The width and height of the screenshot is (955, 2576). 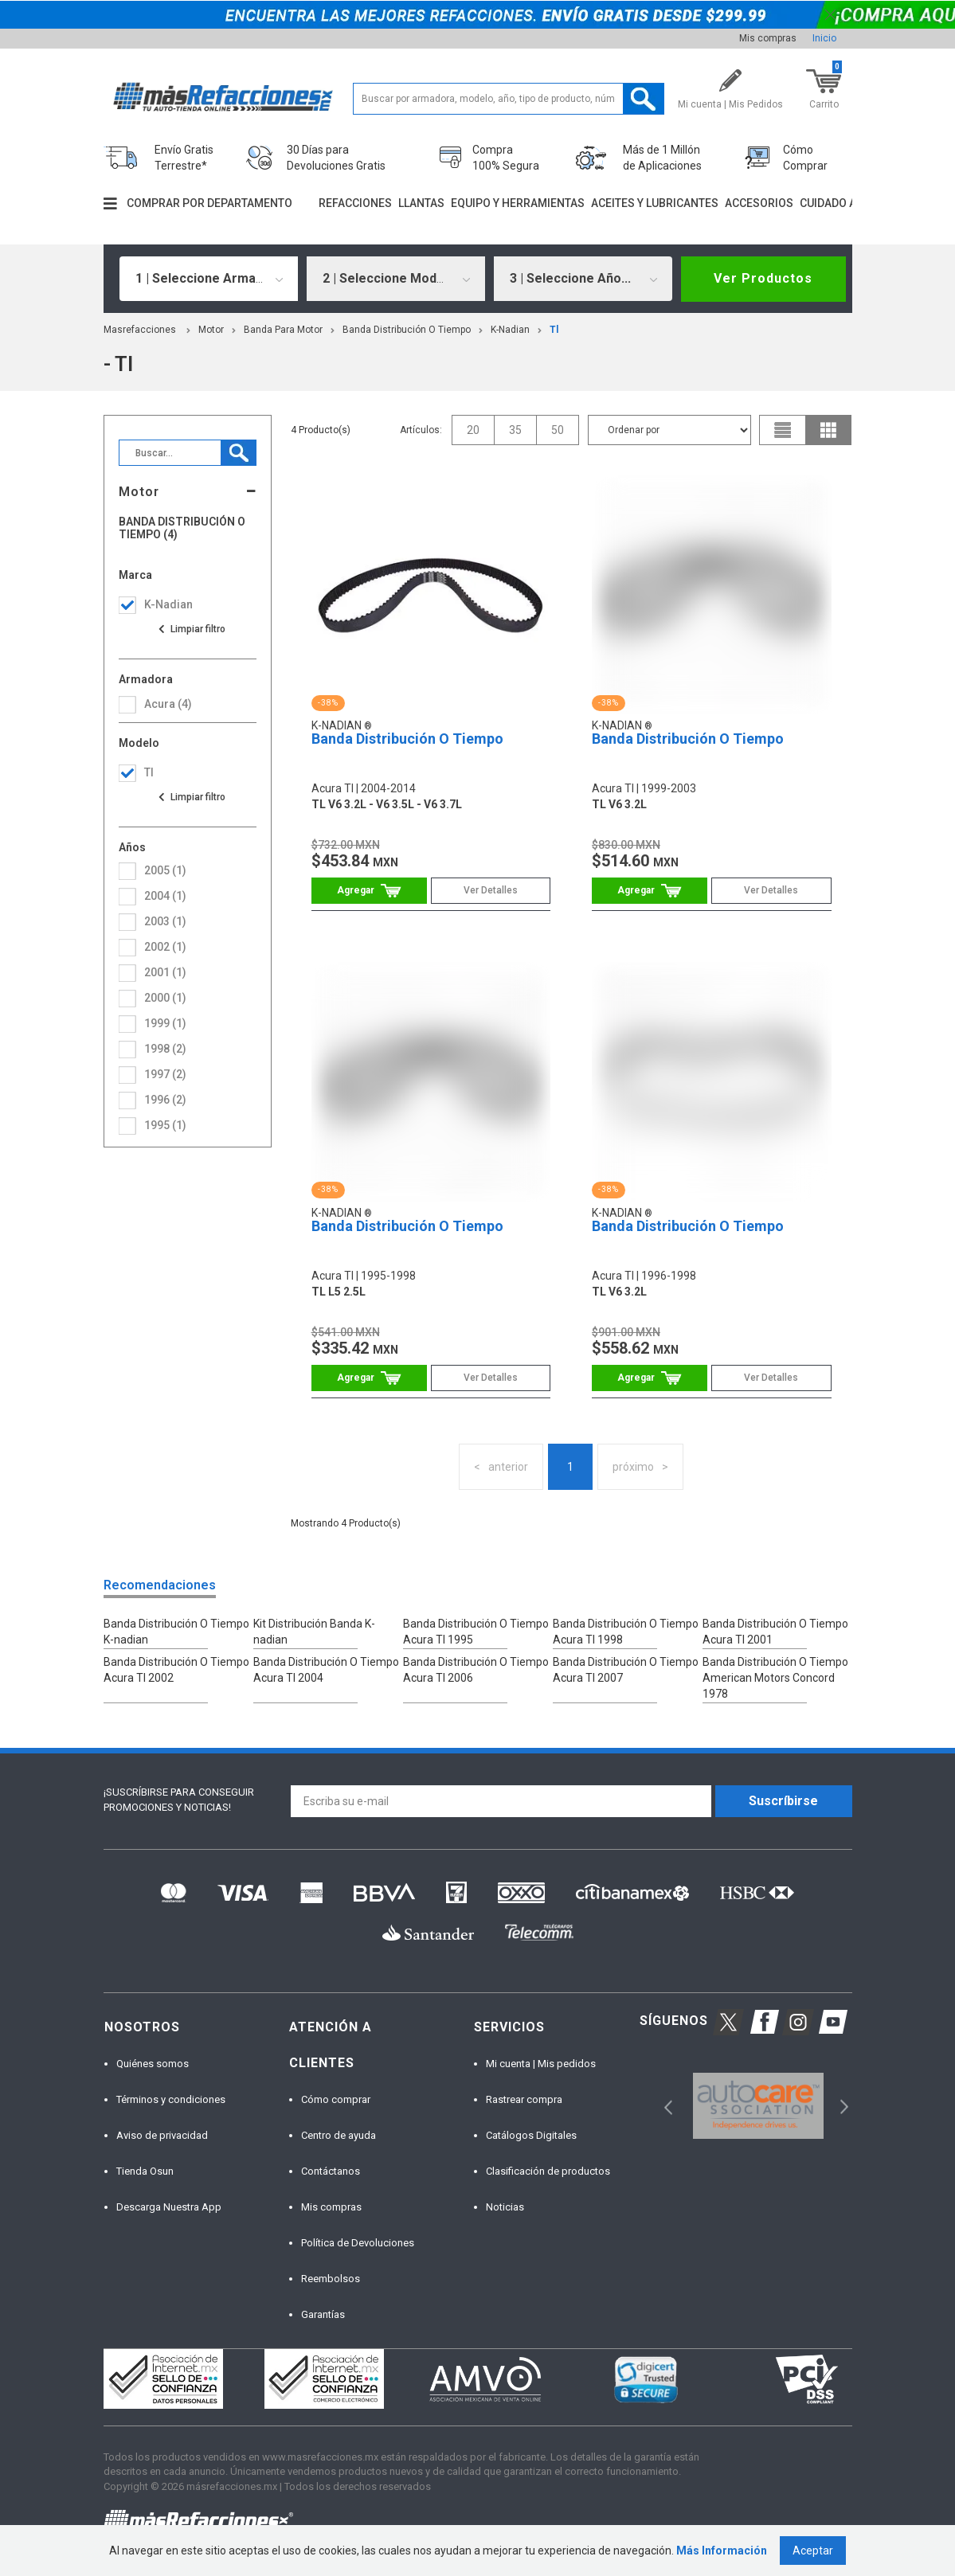 I want to click on Kit Distribución Banda K-nadian, so click(x=314, y=1631).